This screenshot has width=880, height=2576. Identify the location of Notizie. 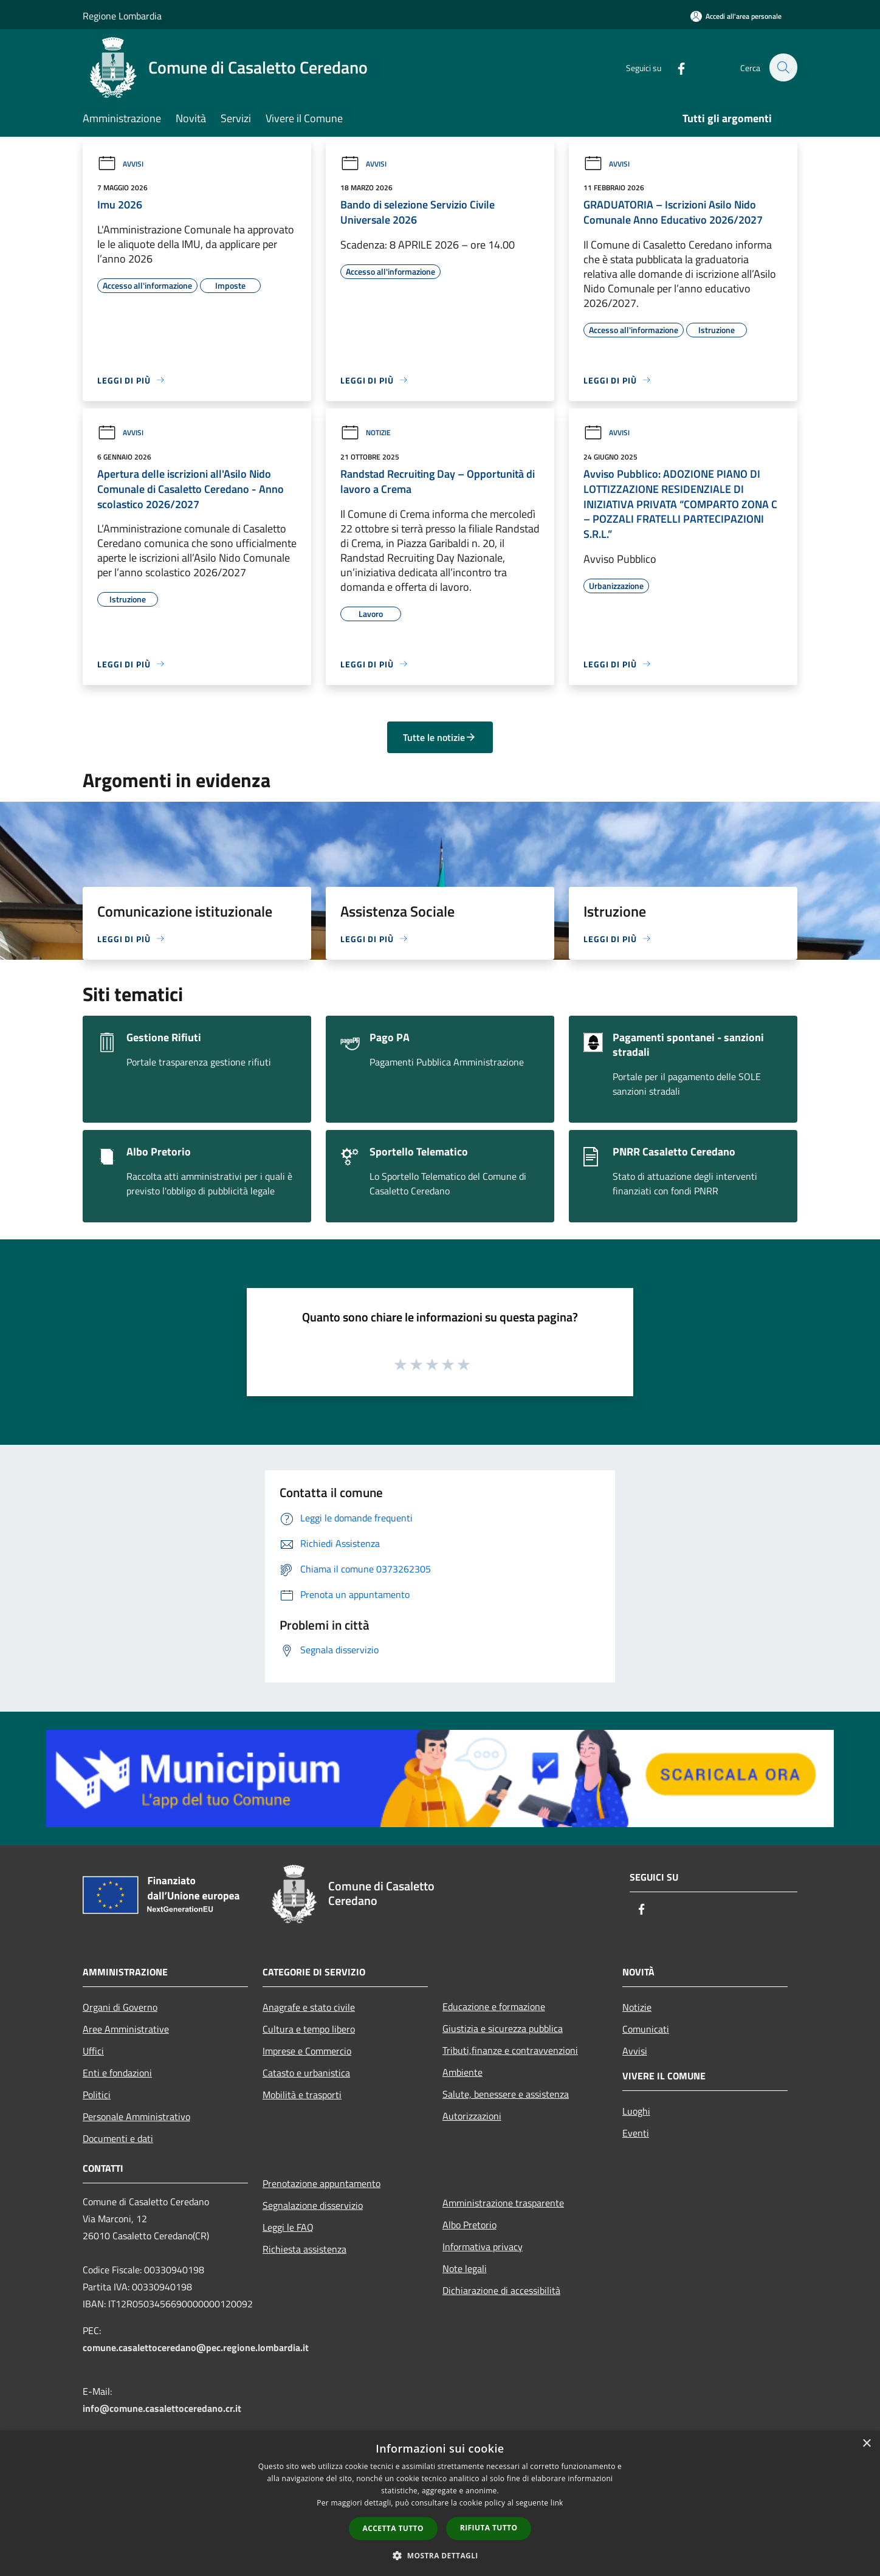
(365, 432).